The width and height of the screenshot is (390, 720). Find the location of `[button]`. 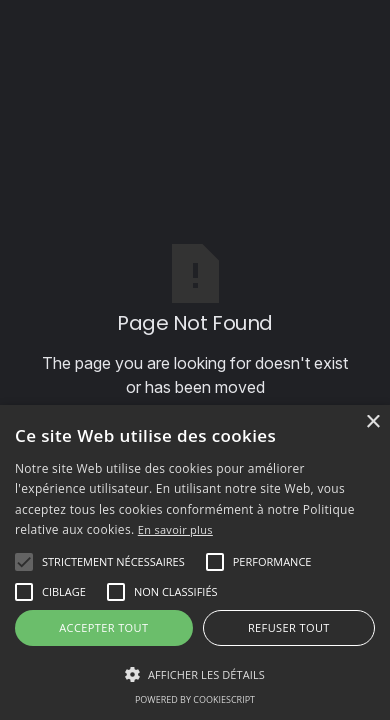

[button] is located at coordinates (113, 562).